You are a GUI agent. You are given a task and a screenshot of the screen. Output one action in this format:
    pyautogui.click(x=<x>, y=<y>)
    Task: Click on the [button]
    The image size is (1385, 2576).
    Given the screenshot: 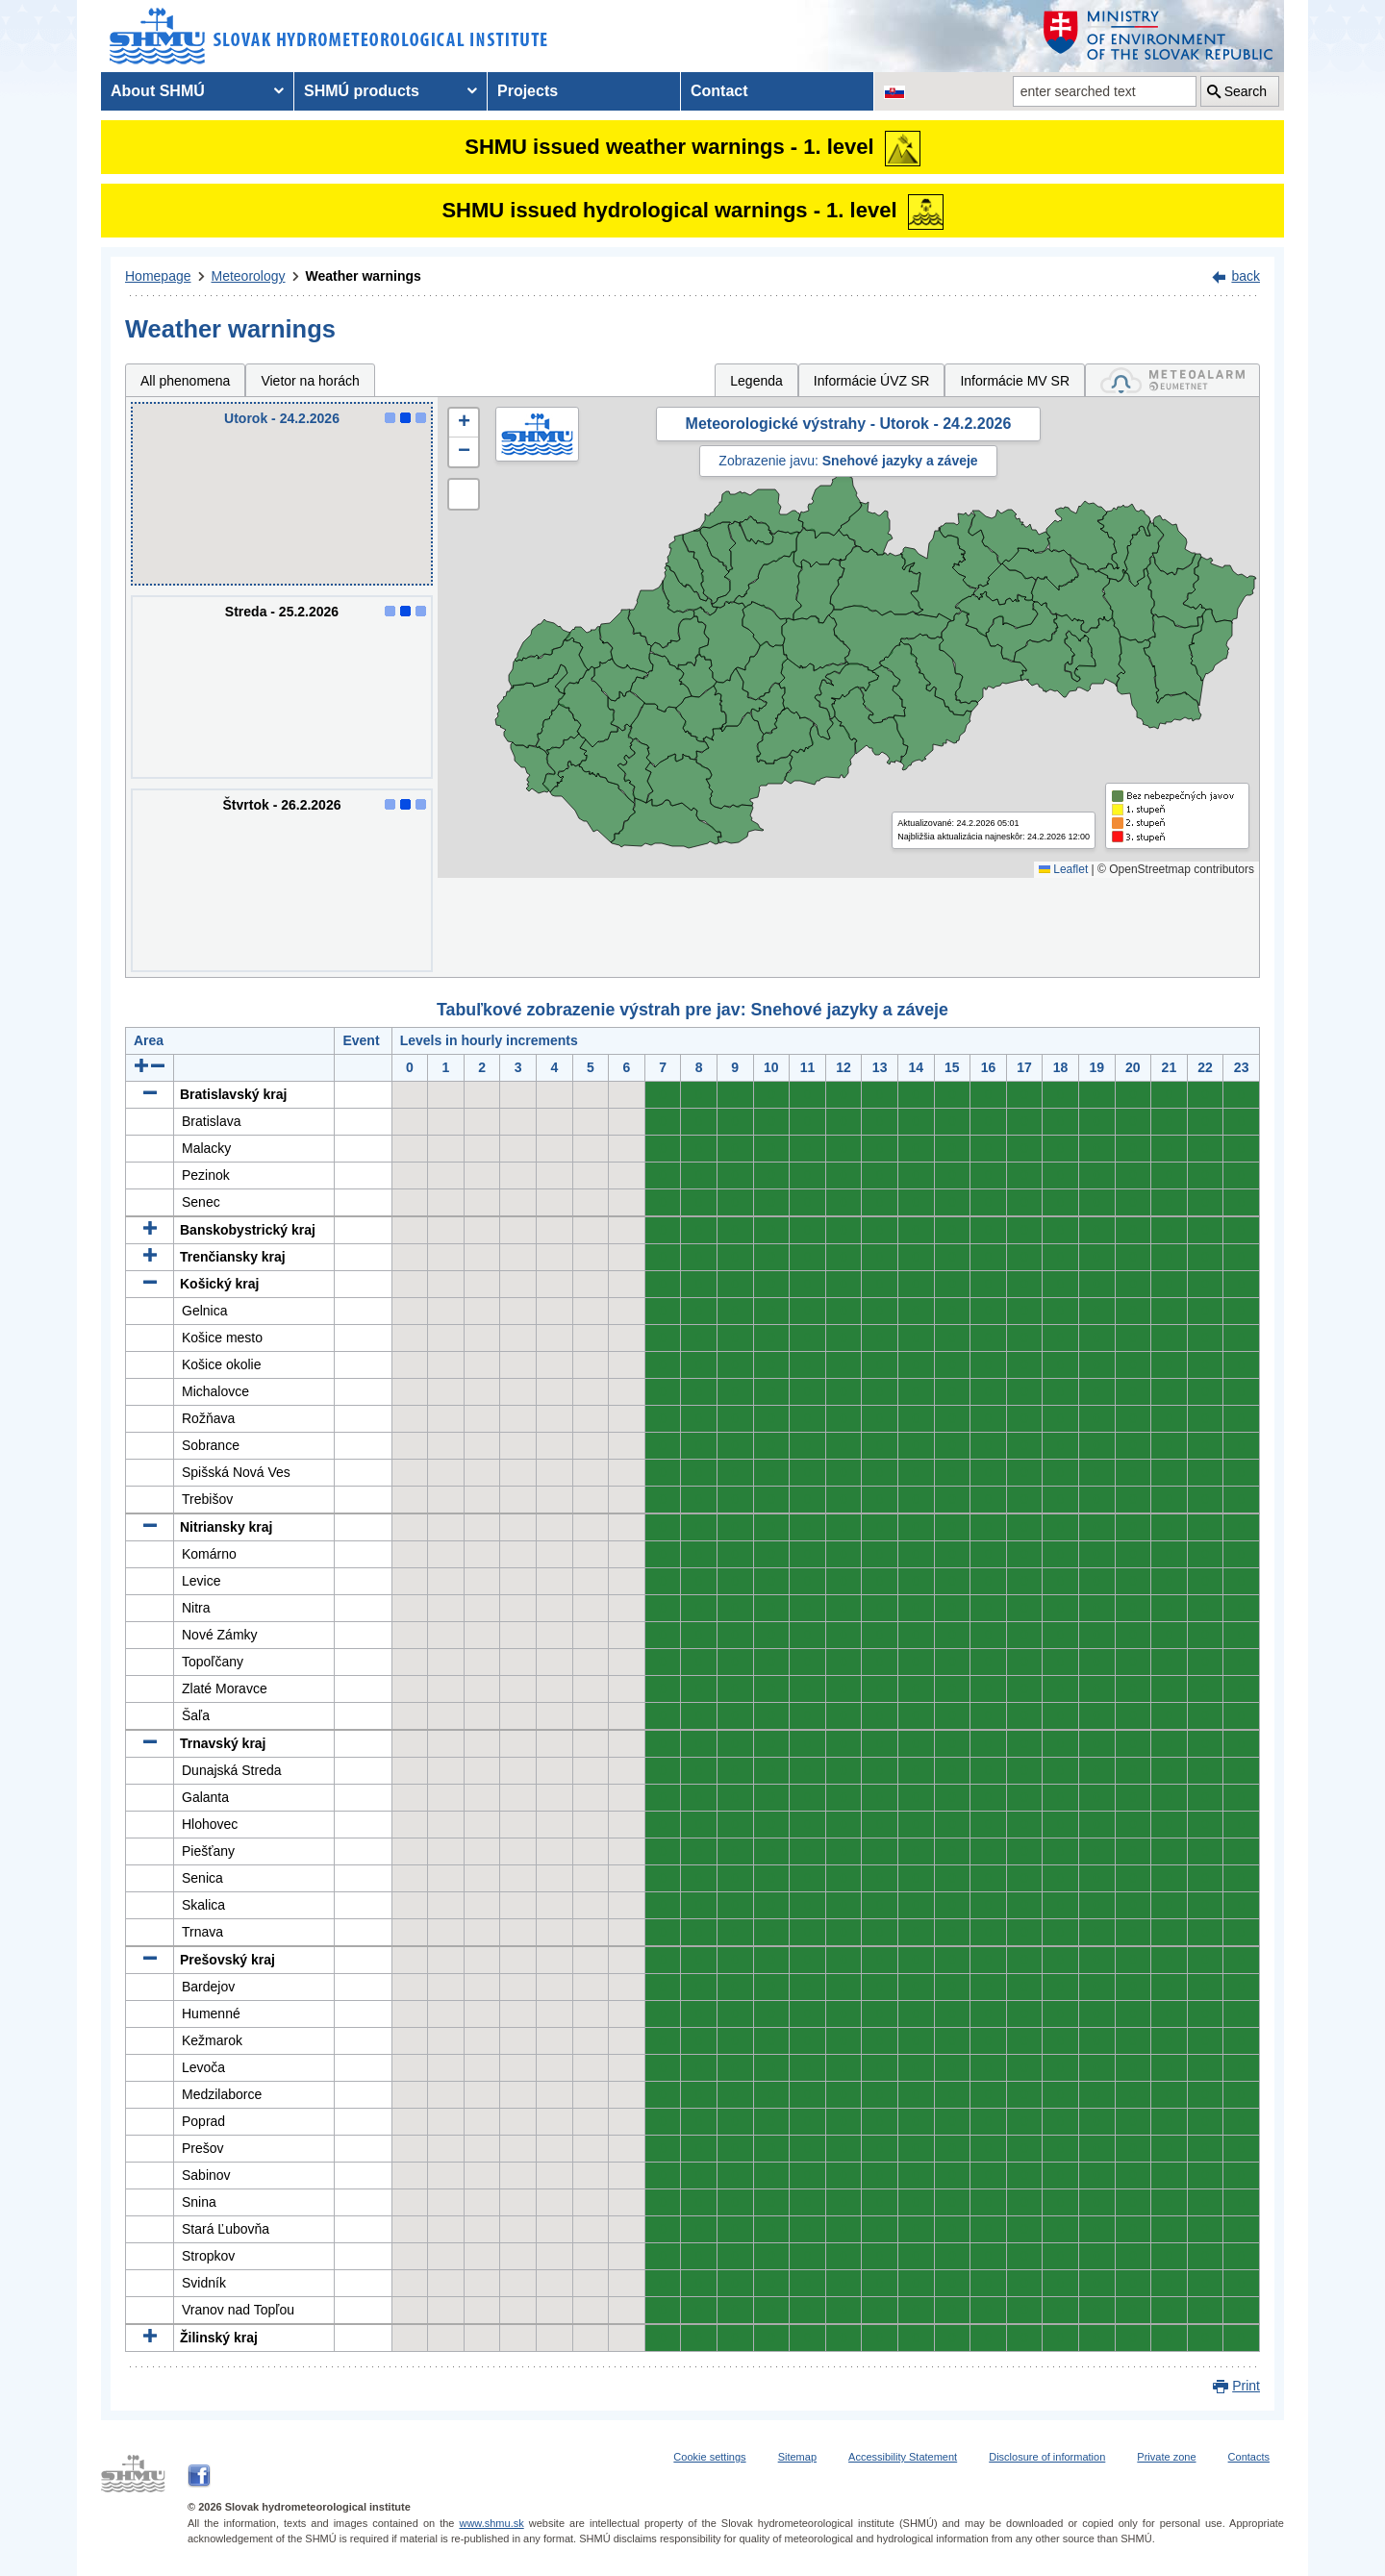 What is the action you would take?
    pyautogui.click(x=463, y=423)
    